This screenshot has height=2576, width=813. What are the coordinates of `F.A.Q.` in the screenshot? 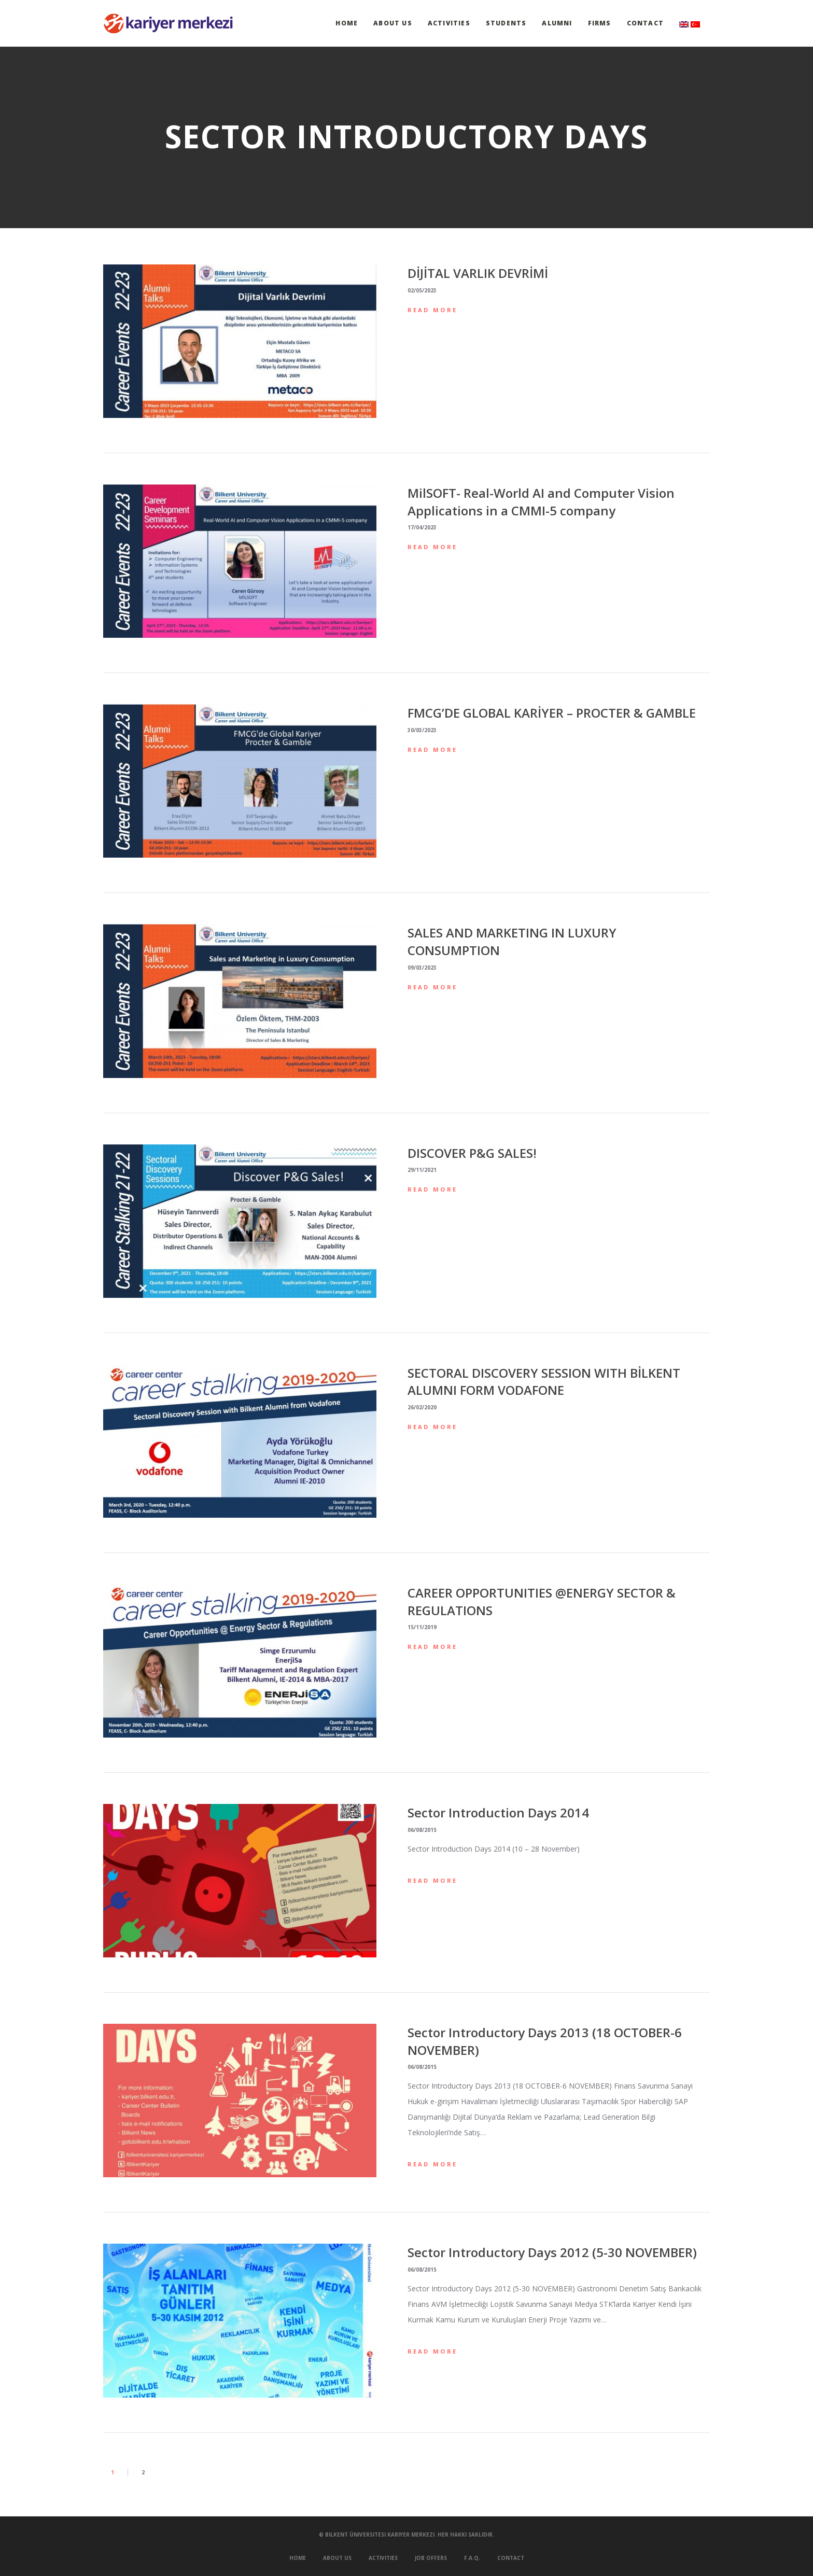 It's located at (472, 2557).